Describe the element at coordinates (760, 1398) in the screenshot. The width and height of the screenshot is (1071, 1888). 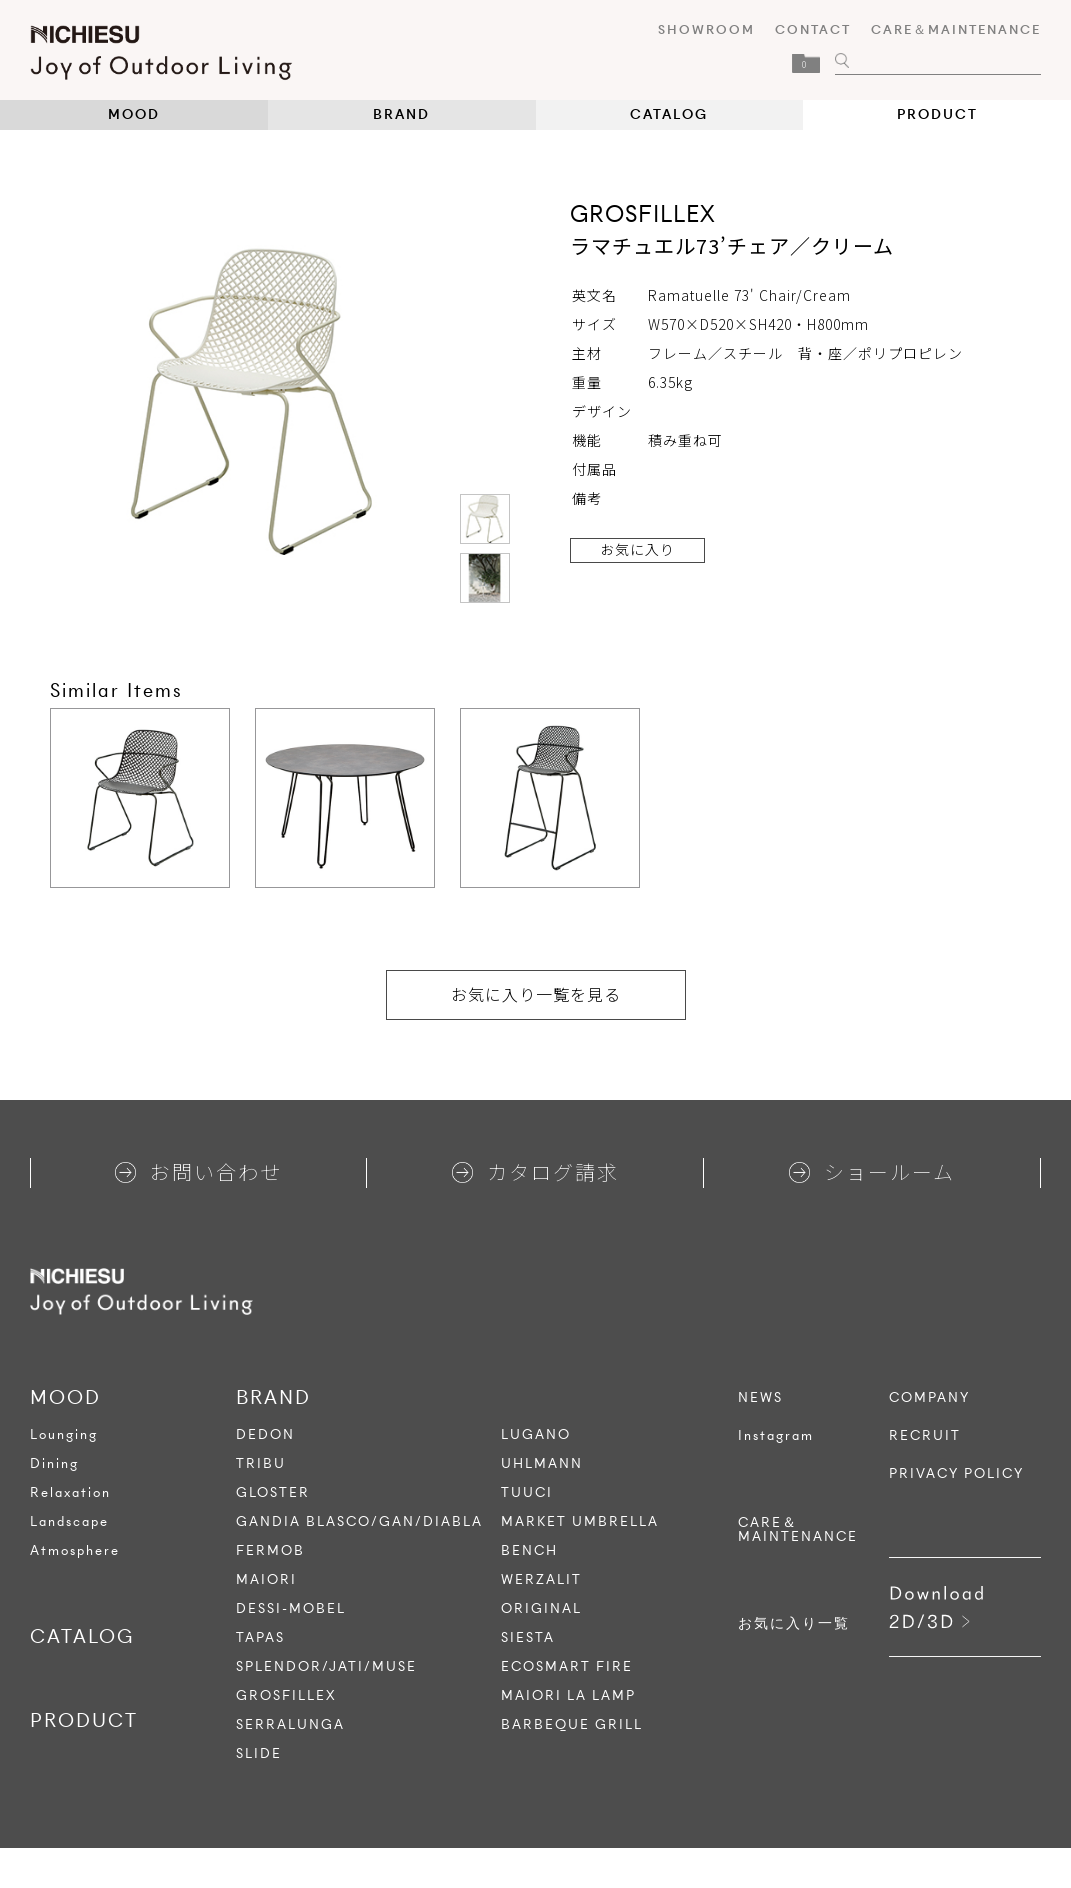
I see `NEWS` at that location.